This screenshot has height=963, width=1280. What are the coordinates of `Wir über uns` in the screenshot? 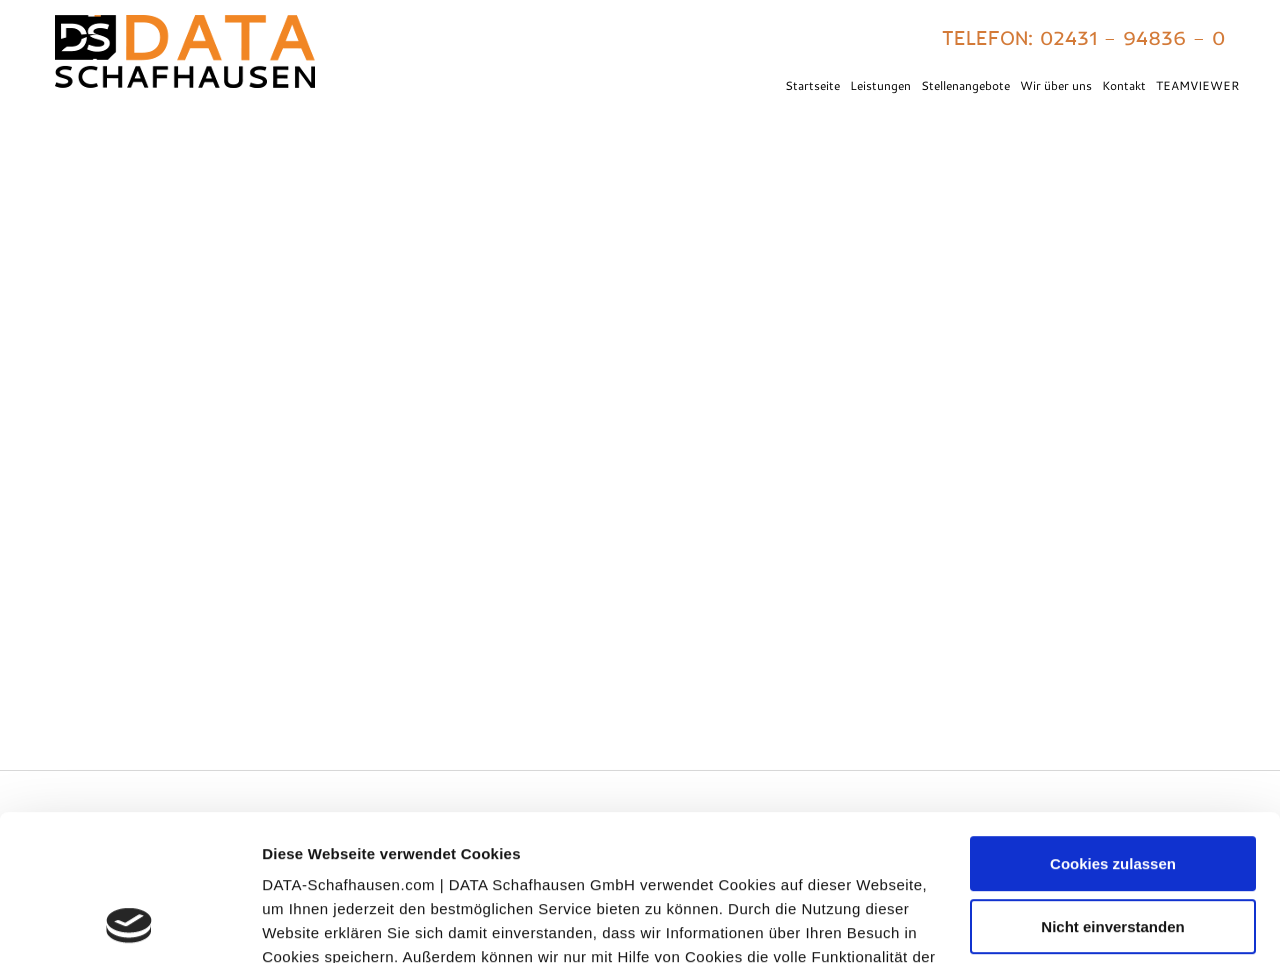 It's located at (1056, 85).